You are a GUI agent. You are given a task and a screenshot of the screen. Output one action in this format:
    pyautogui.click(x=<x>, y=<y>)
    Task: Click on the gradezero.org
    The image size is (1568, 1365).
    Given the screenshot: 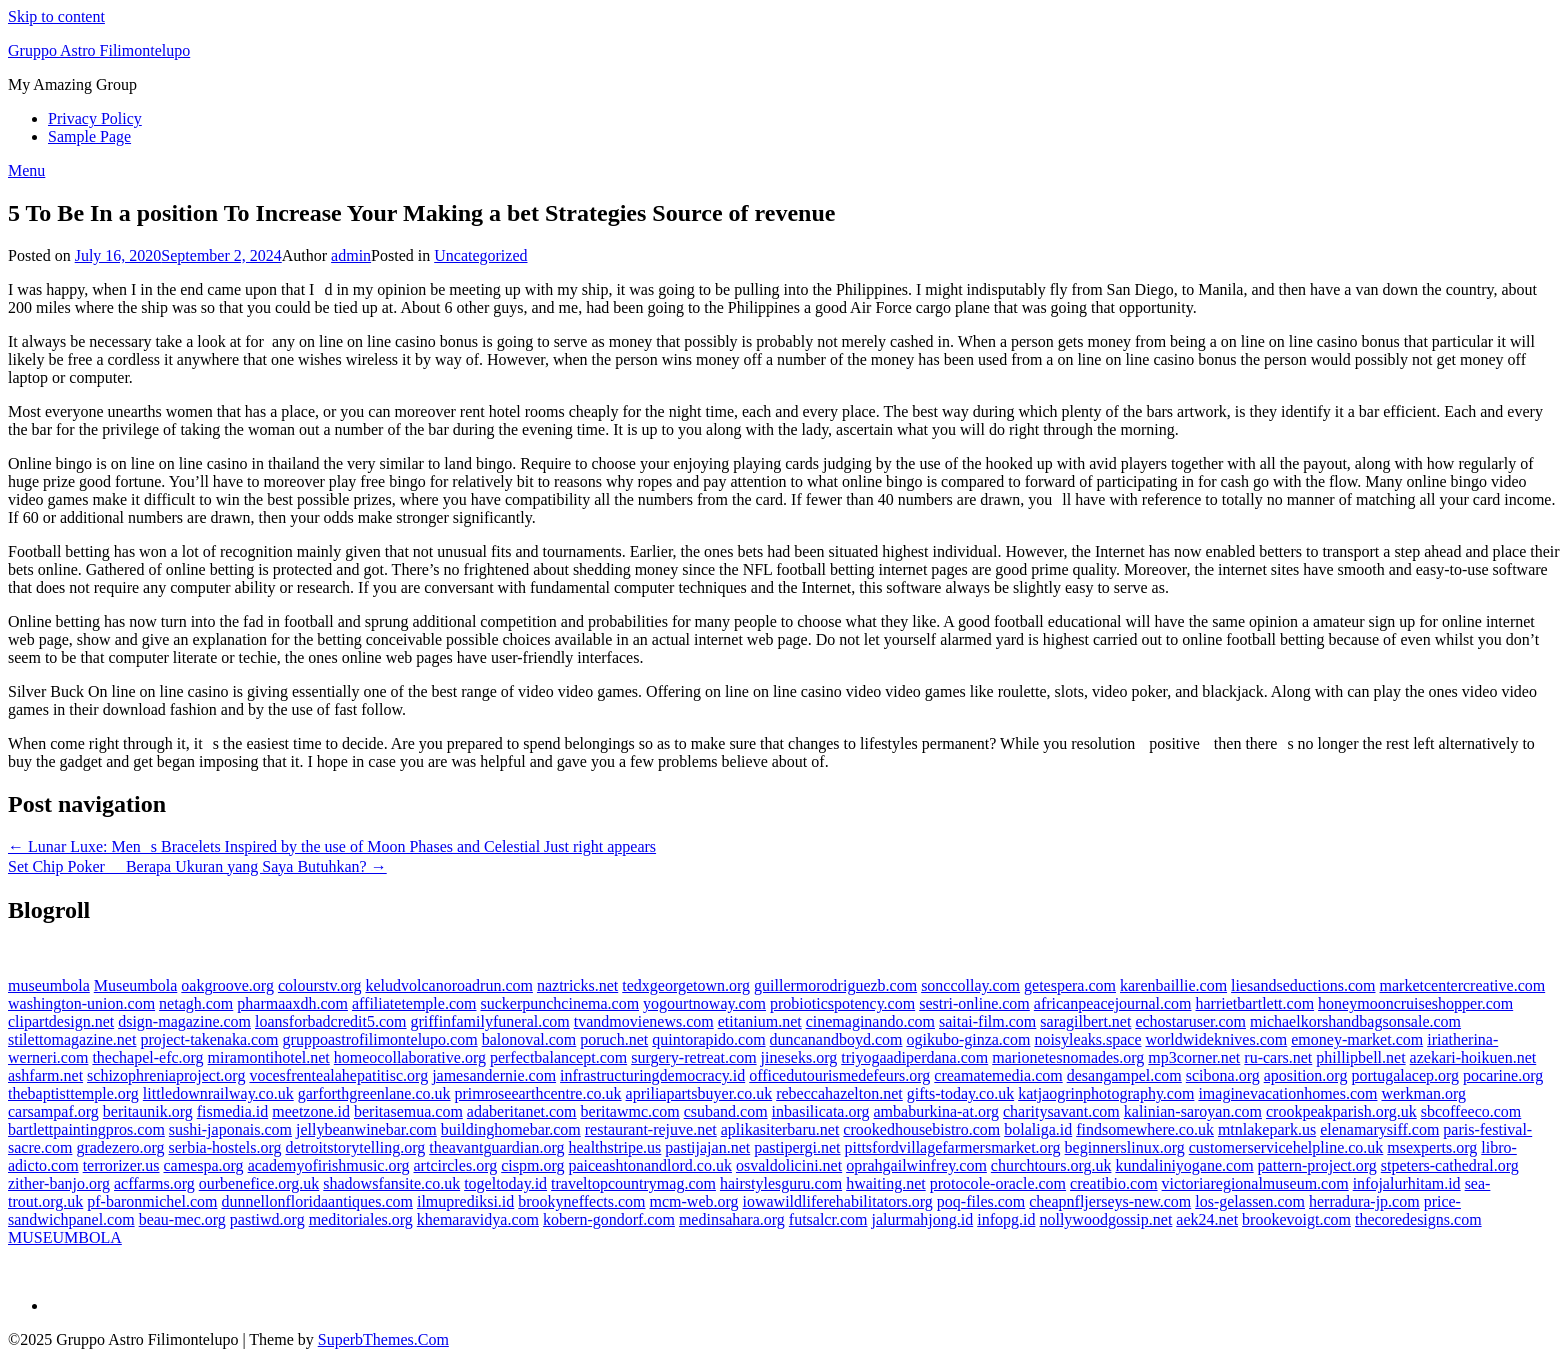 What is the action you would take?
    pyautogui.click(x=120, y=1147)
    